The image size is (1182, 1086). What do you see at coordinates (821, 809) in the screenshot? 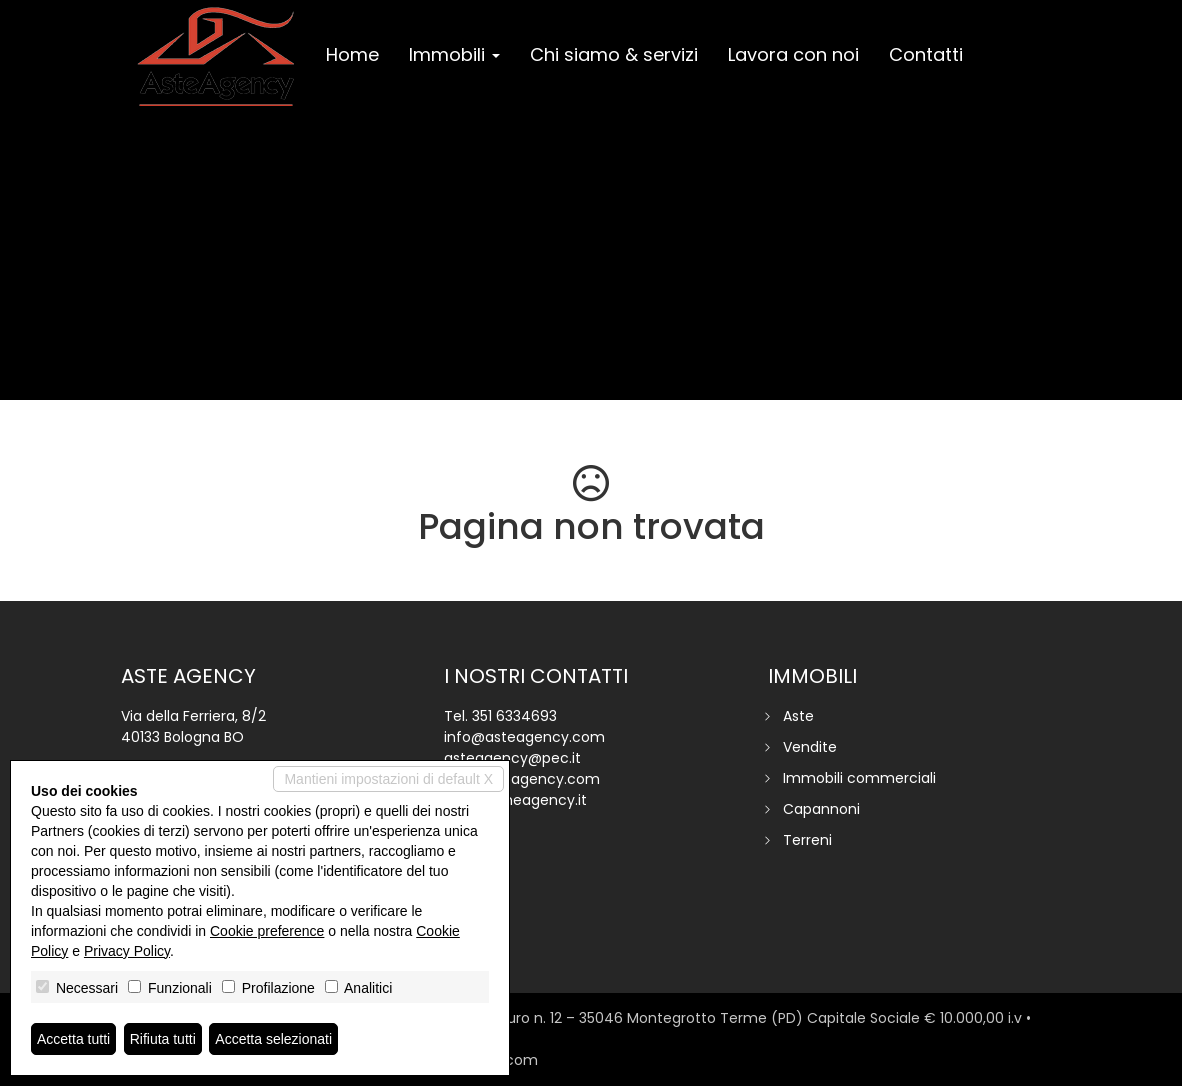
I see `Capannoni` at bounding box center [821, 809].